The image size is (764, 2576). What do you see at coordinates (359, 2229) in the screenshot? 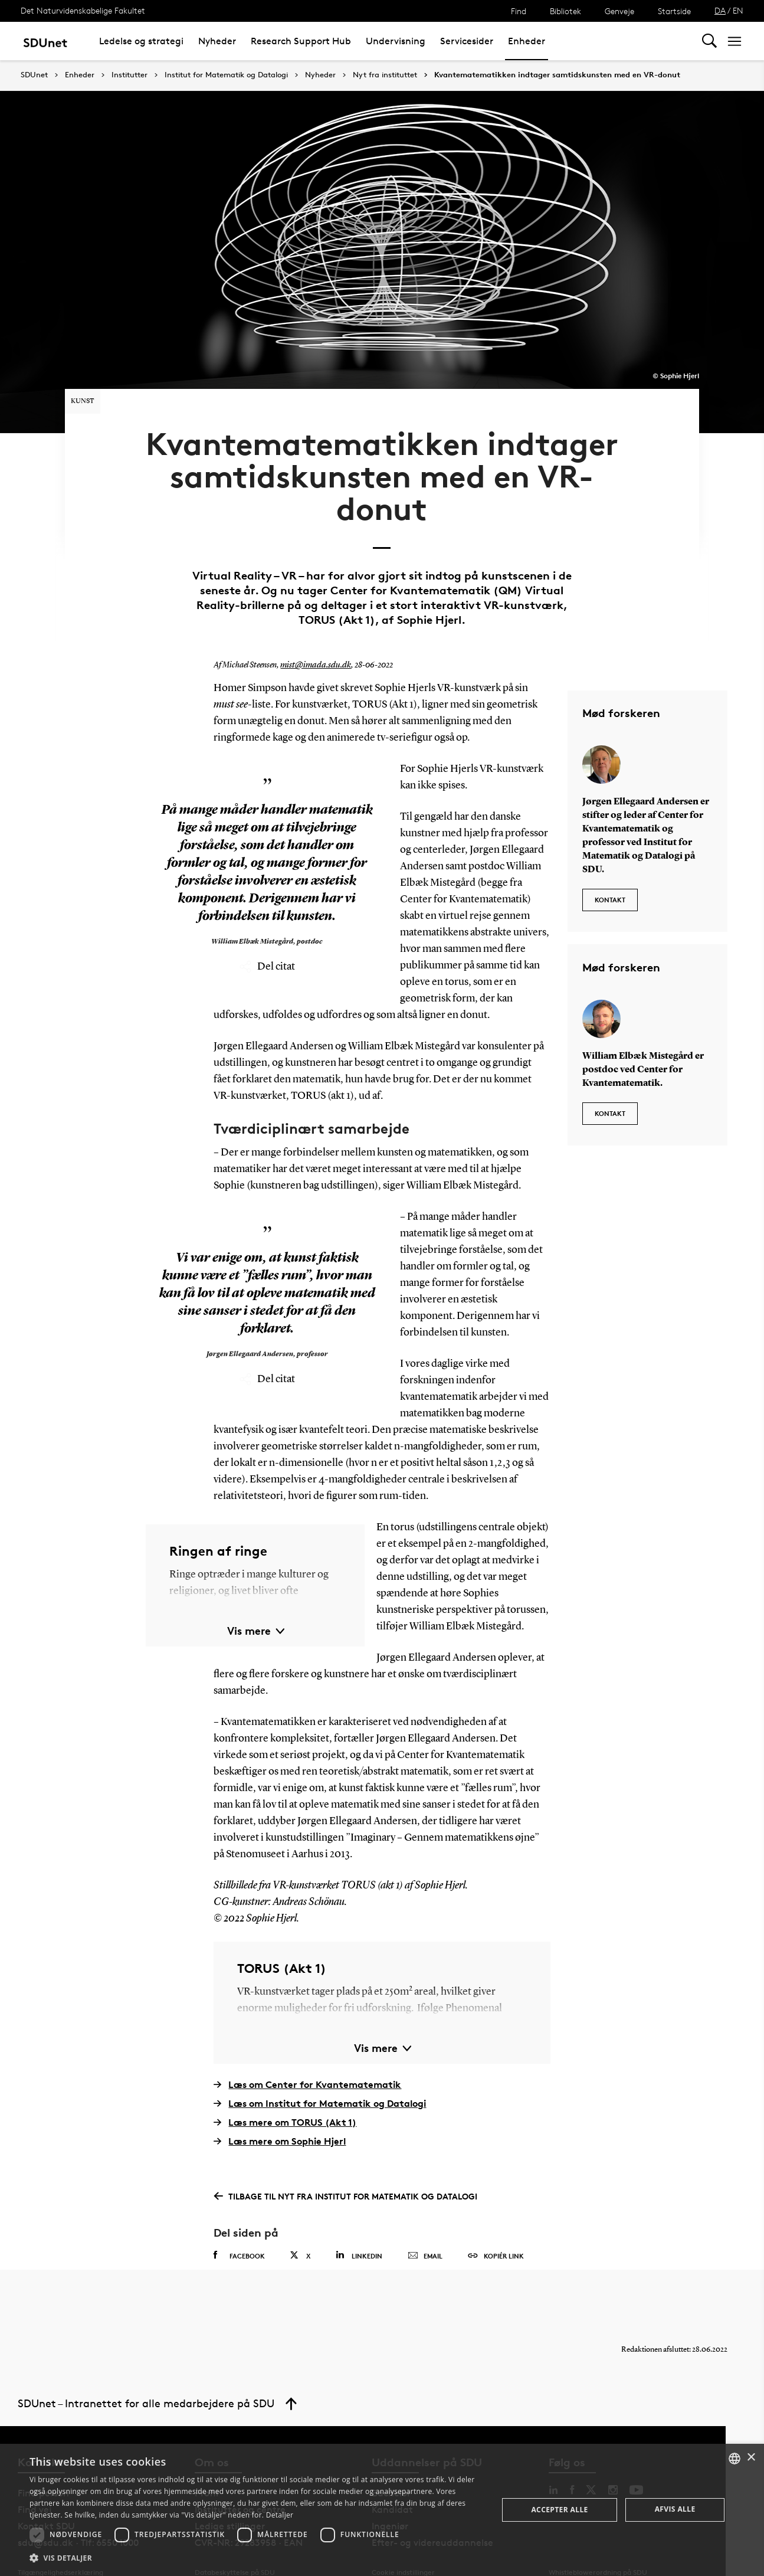
I see `Linkedin` at bounding box center [359, 2229].